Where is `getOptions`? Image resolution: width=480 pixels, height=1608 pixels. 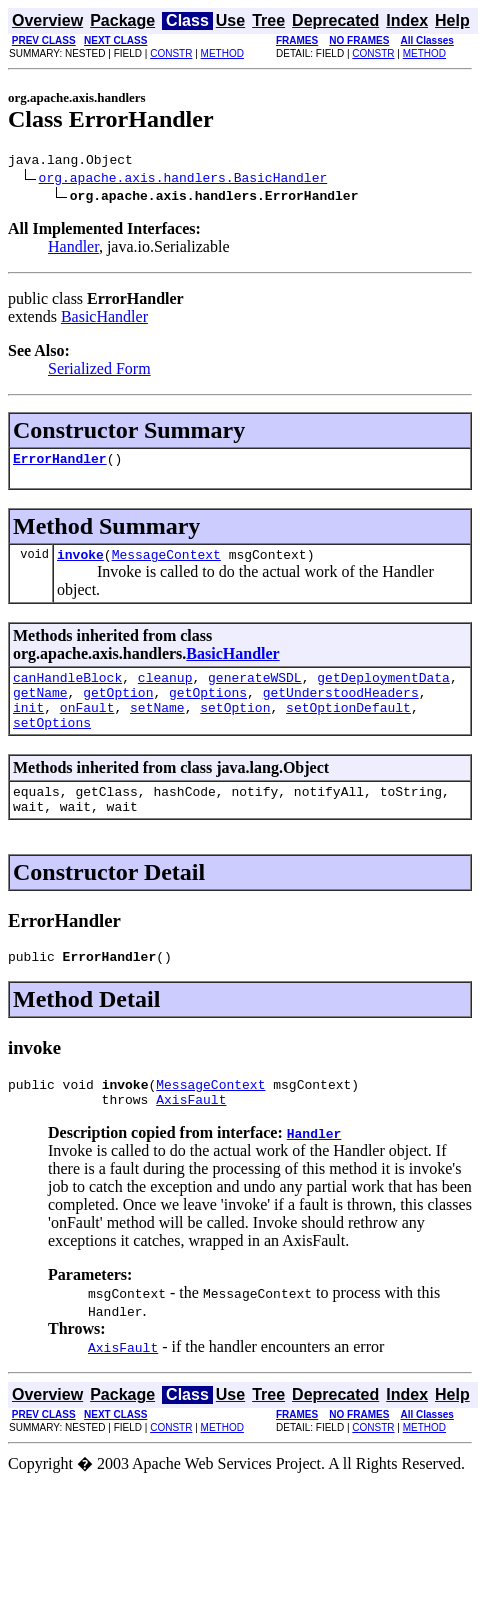
getOptions is located at coordinates (208, 707).